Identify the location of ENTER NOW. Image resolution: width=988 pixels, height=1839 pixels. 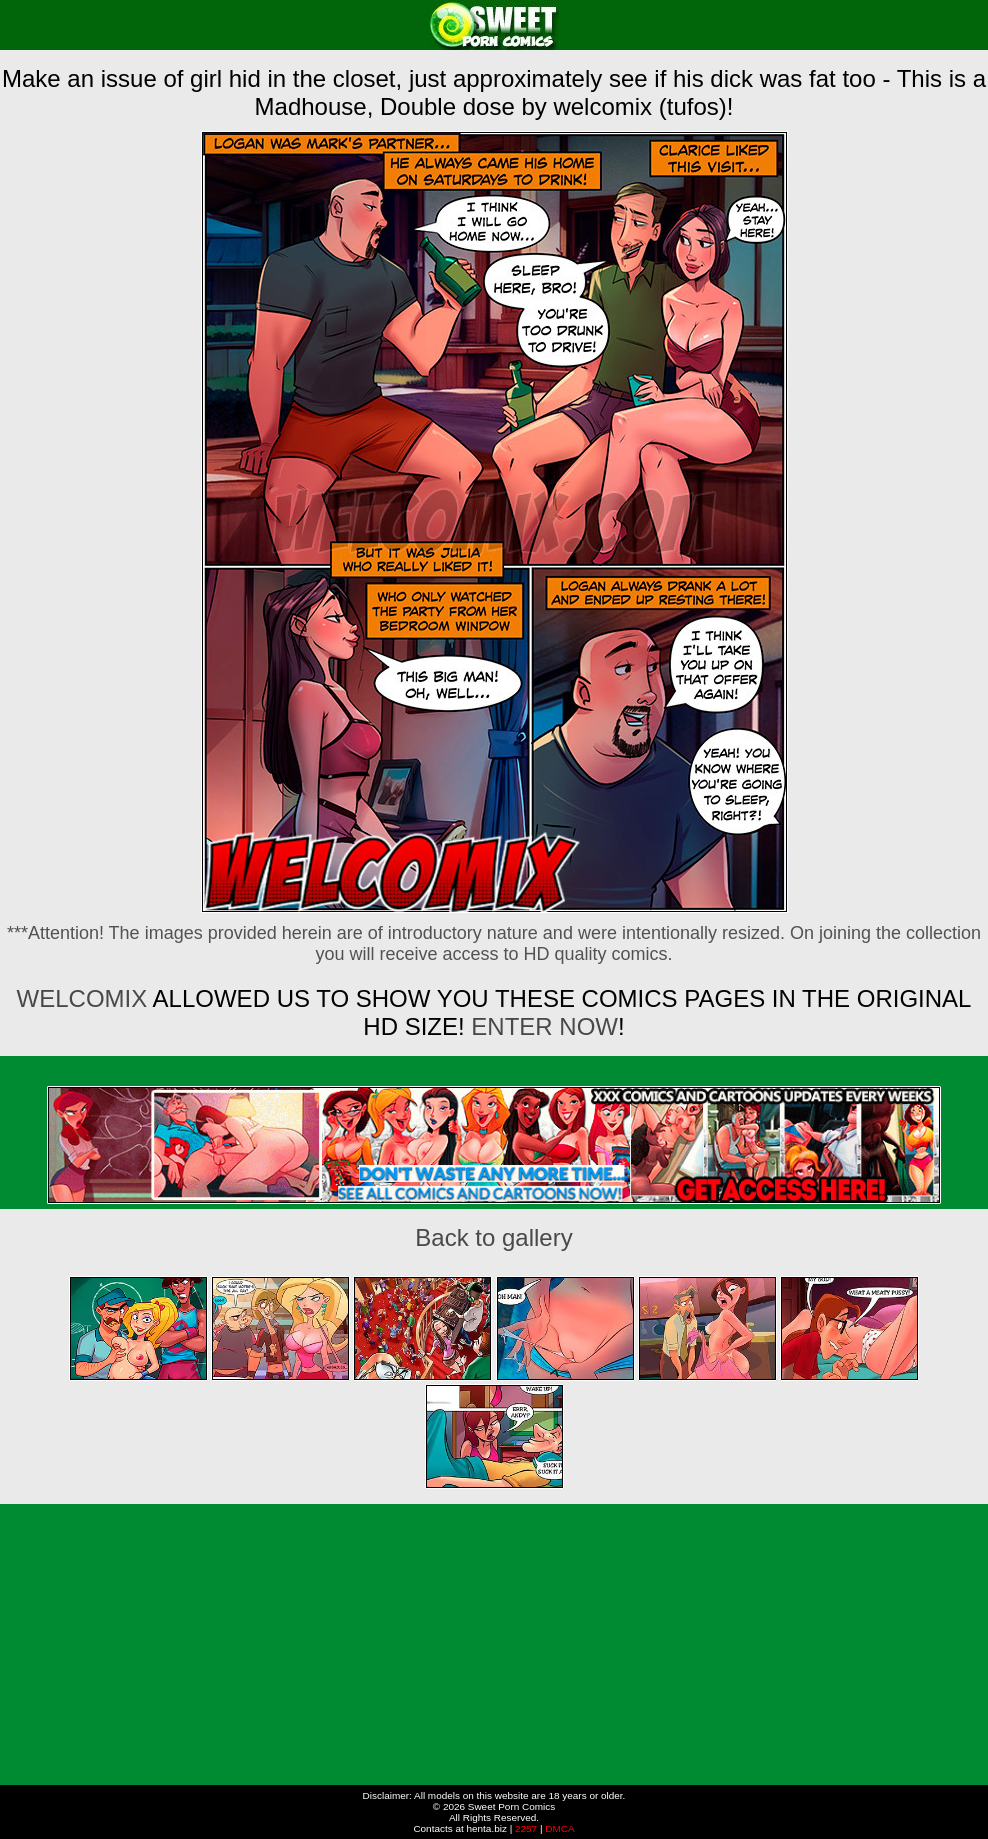
(544, 1026).